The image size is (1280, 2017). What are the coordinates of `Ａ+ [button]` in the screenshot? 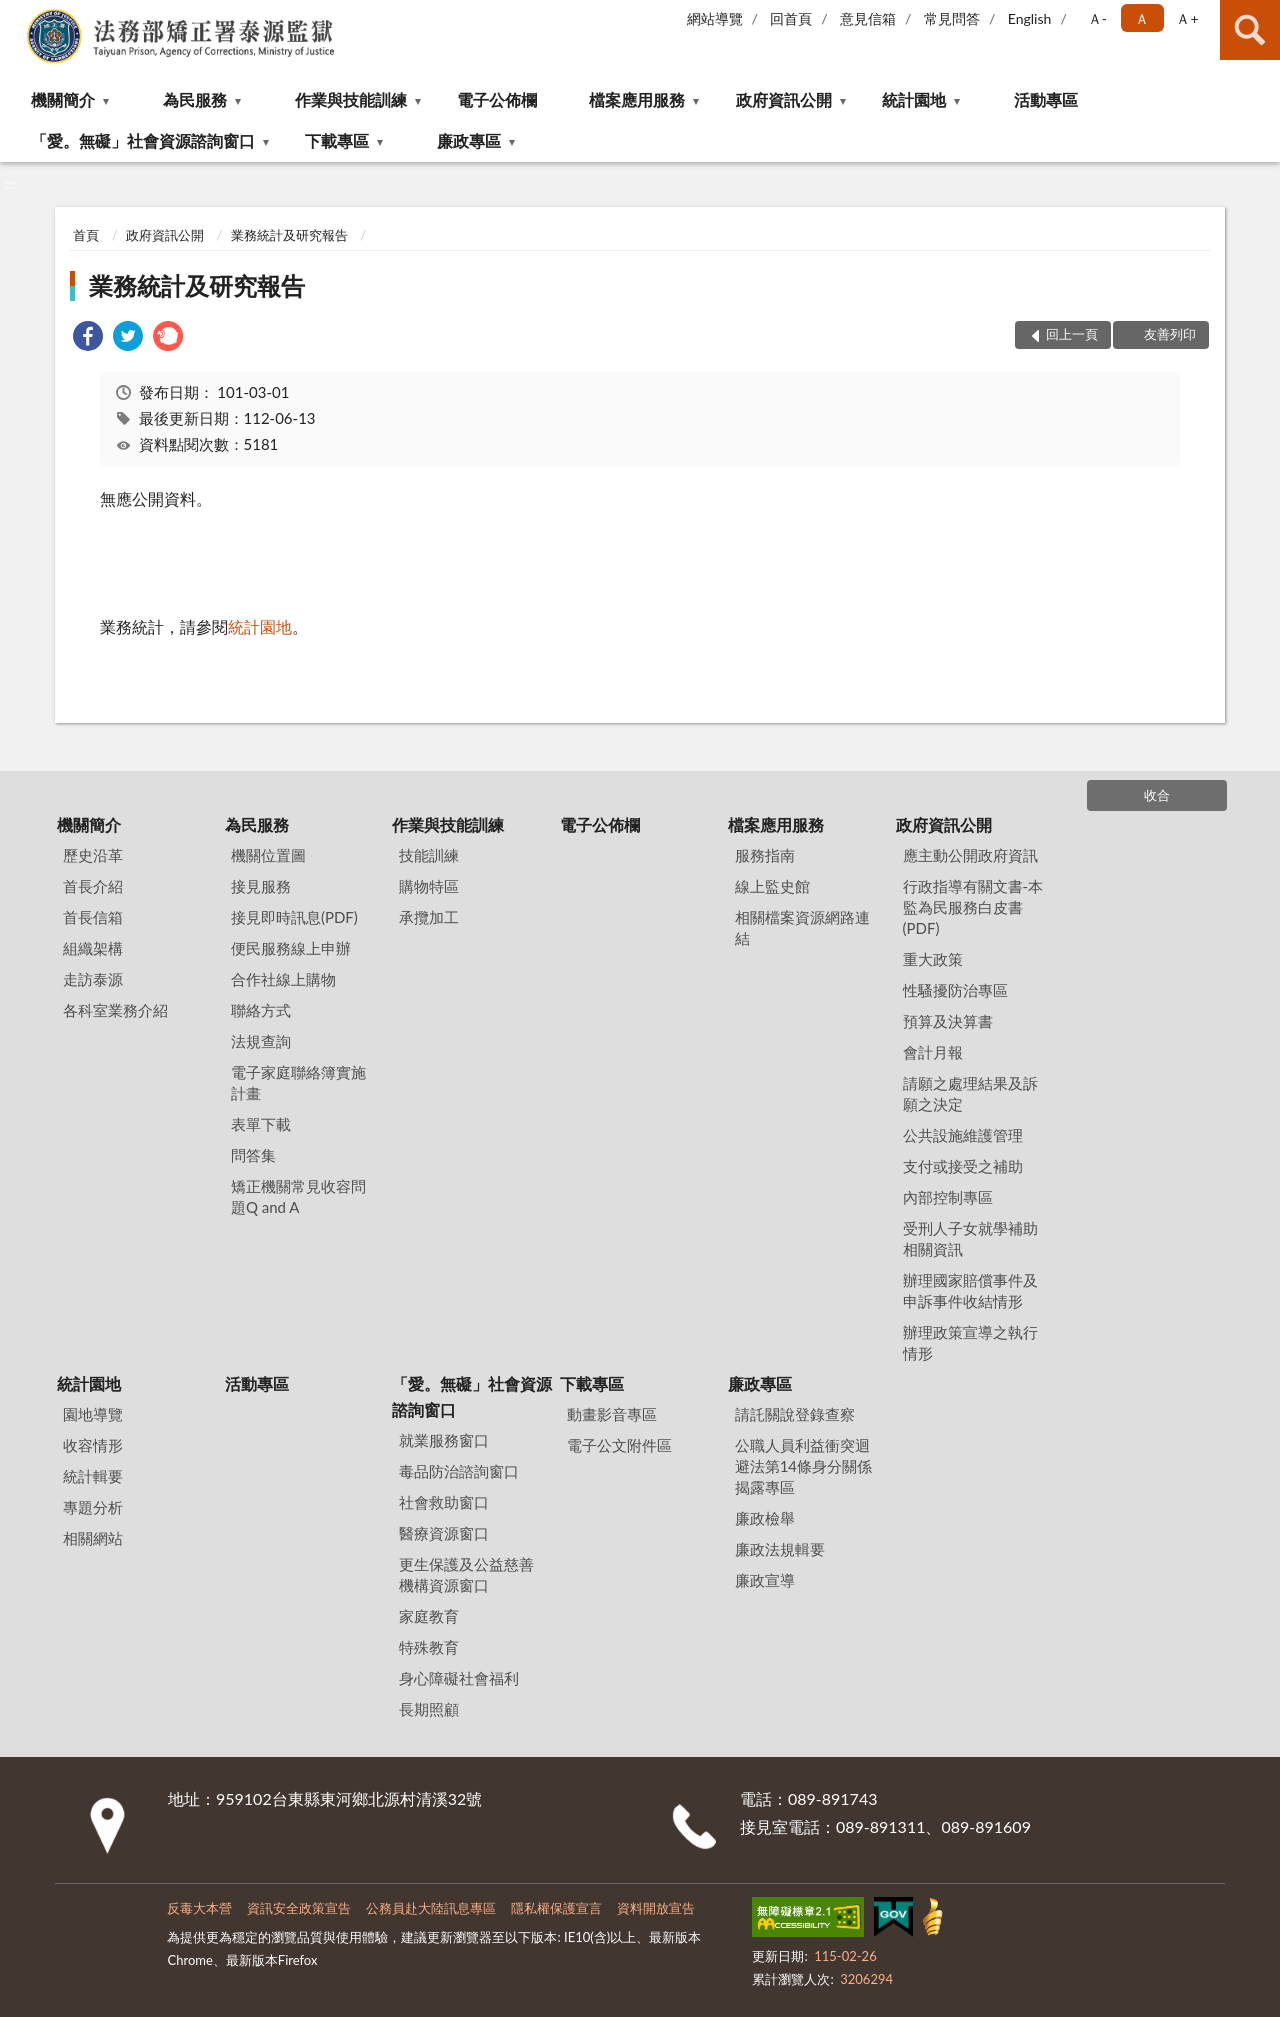 It's located at (1187, 18).